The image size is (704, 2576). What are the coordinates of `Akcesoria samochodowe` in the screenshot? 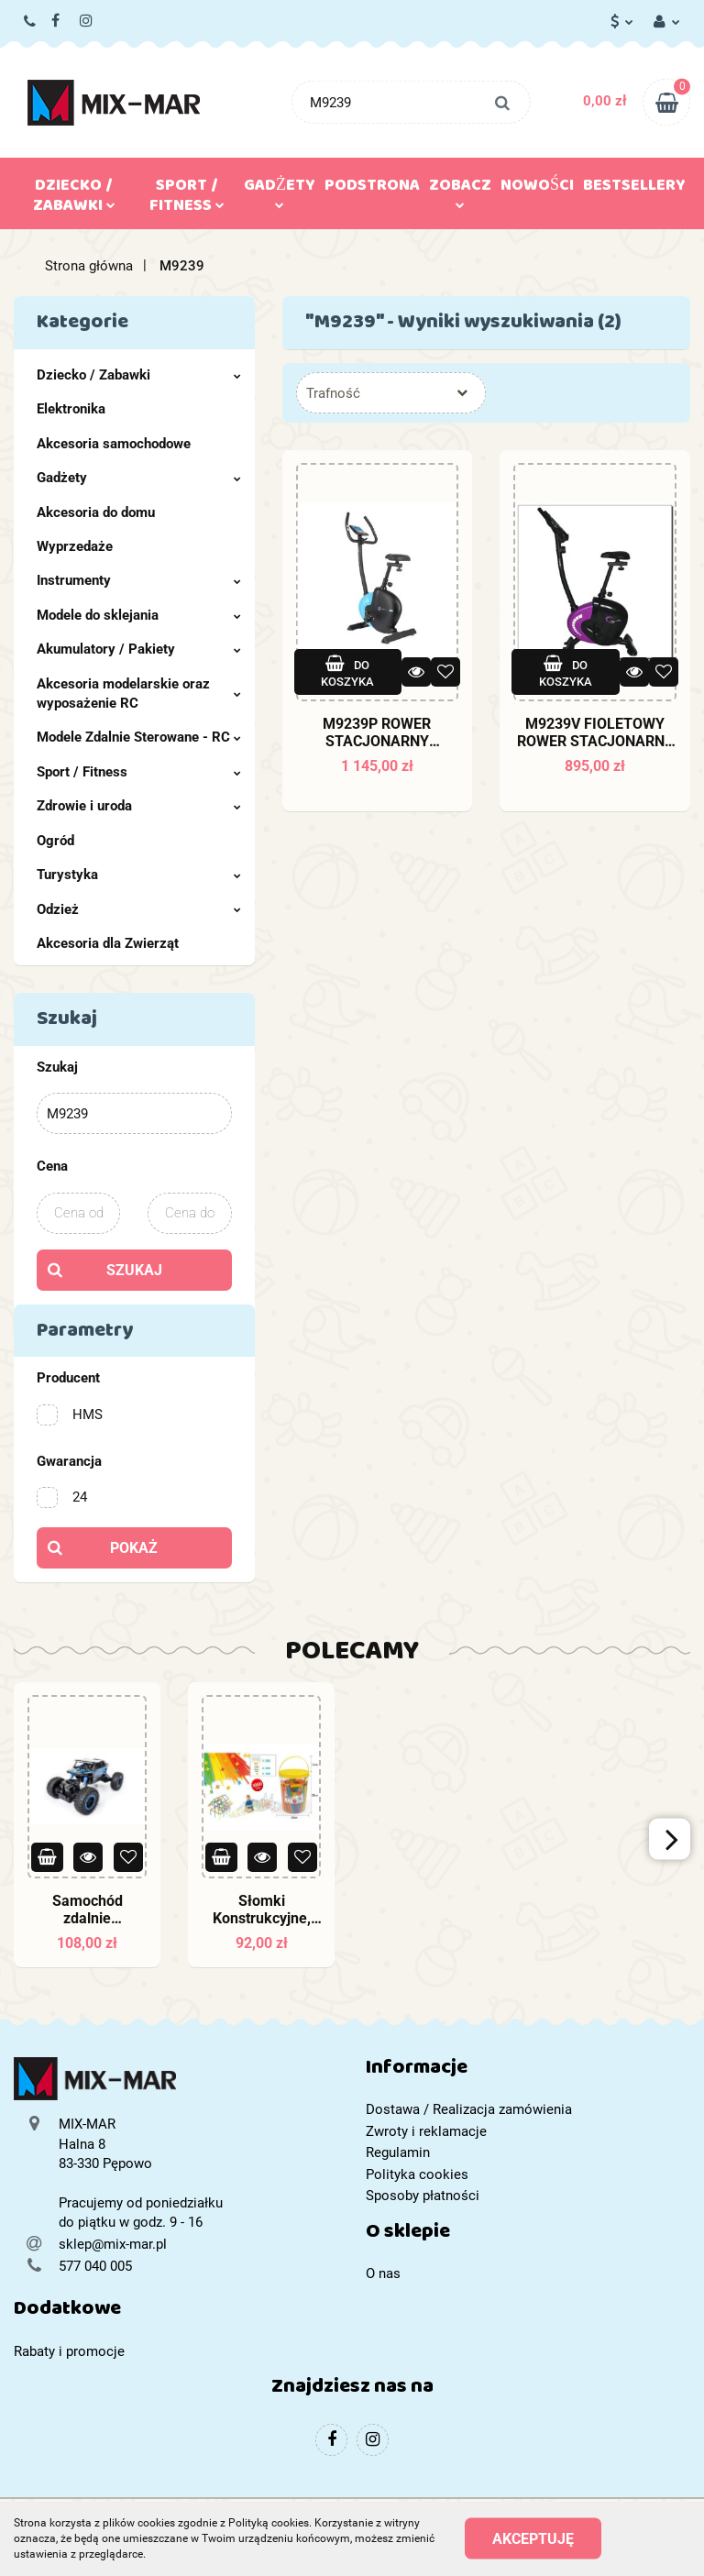 It's located at (114, 443).